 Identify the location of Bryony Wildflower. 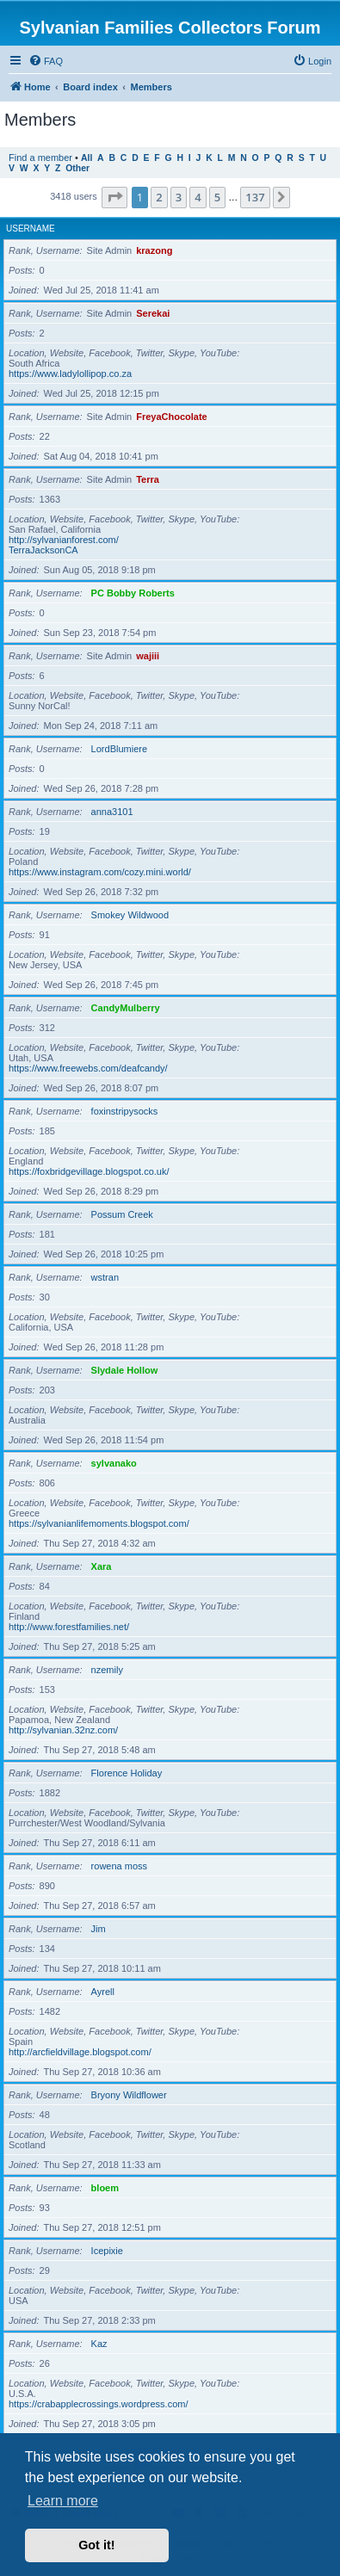
(129, 2095).